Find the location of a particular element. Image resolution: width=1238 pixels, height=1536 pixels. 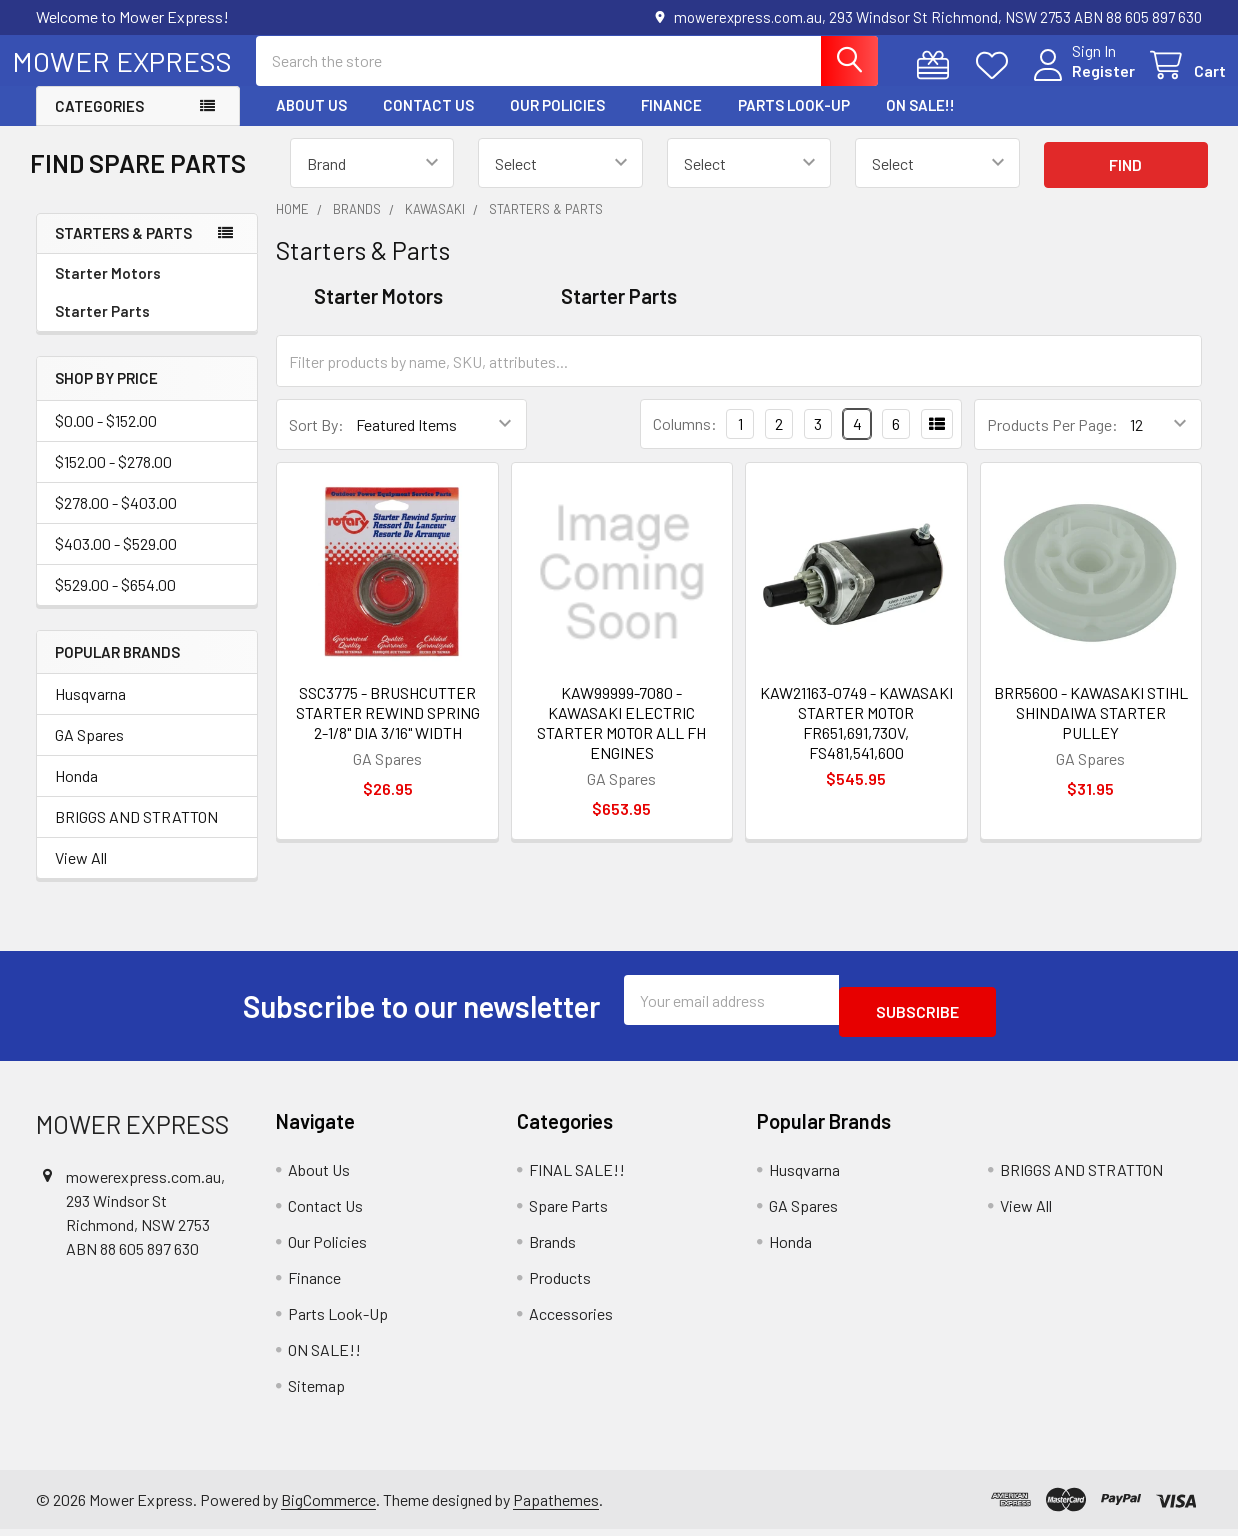

Sort By: is located at coordinates (316, 442).